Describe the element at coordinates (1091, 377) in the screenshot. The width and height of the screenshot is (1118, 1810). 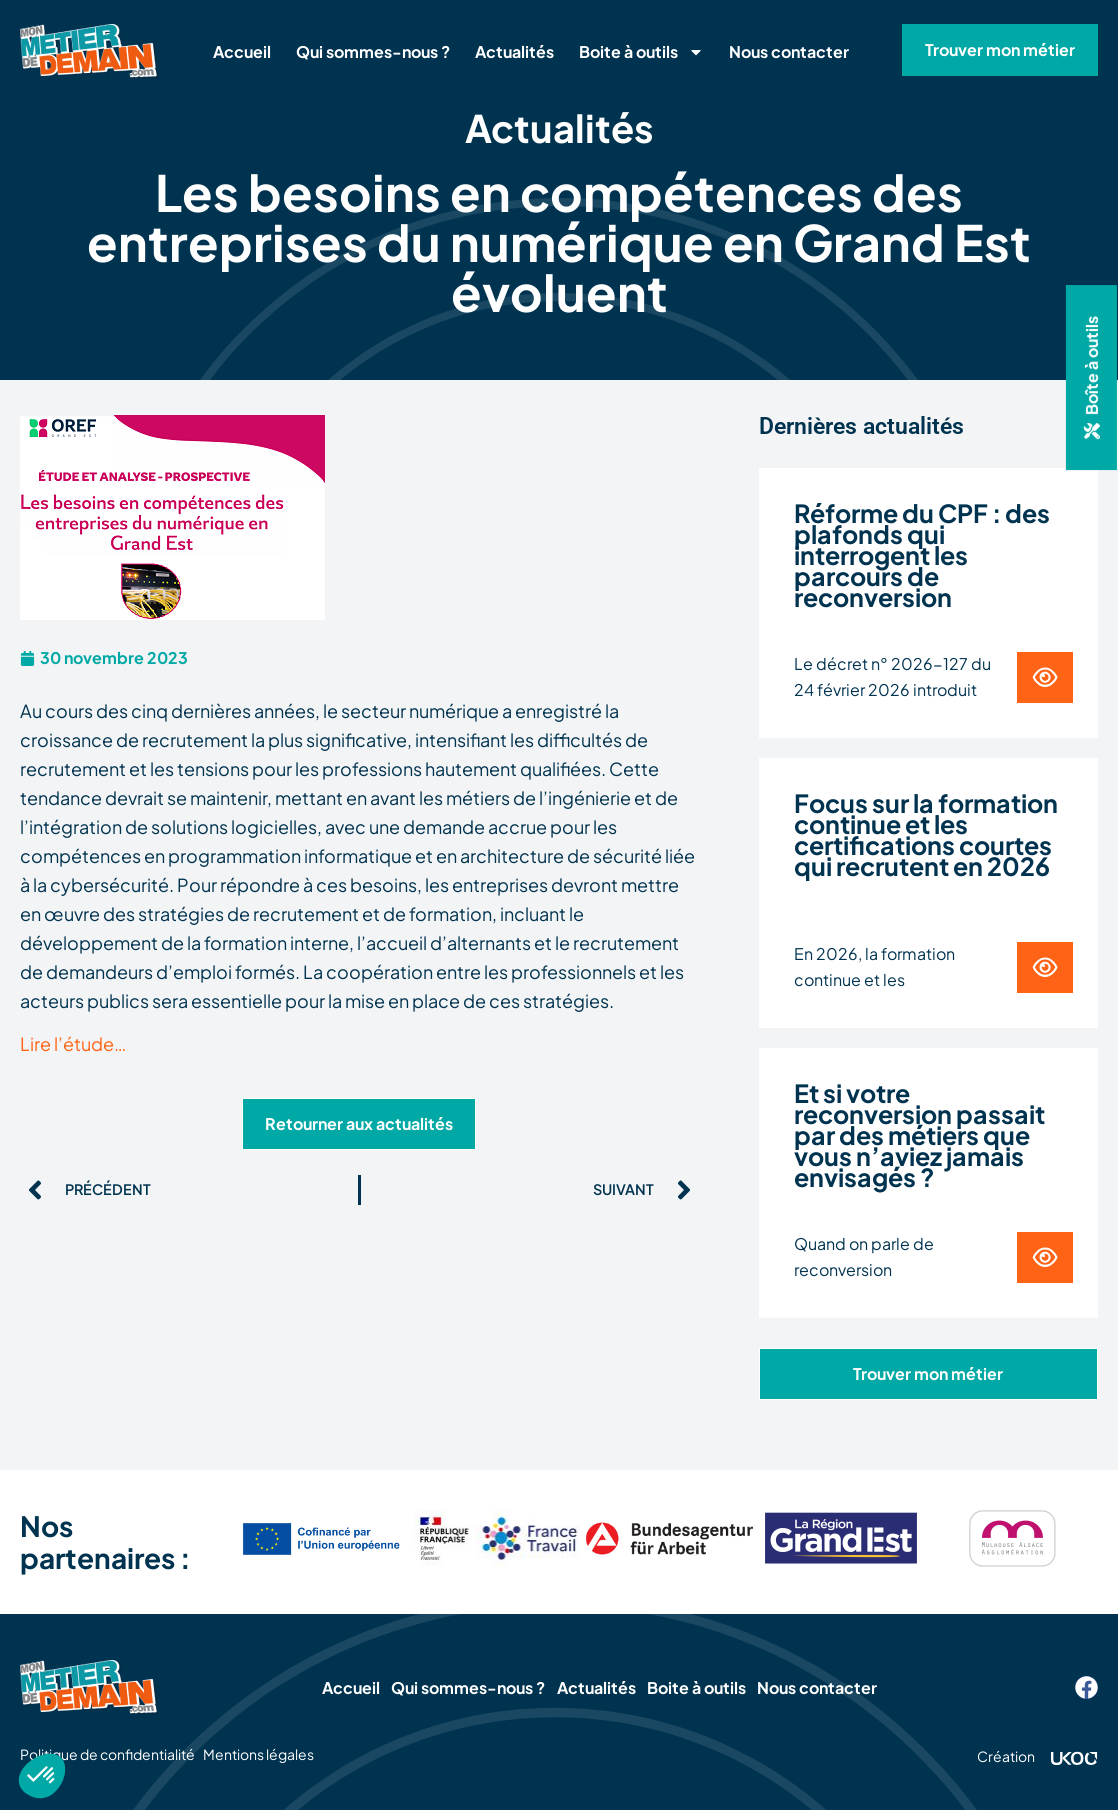
I see `[button]` at that location.